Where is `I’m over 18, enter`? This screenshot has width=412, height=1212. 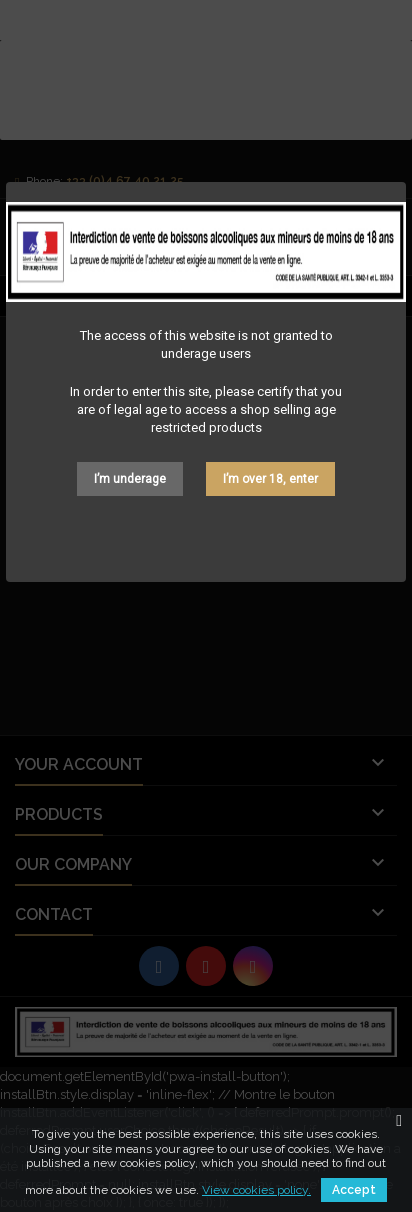
I’m over 18, enter is located at coordinates (270, 479).